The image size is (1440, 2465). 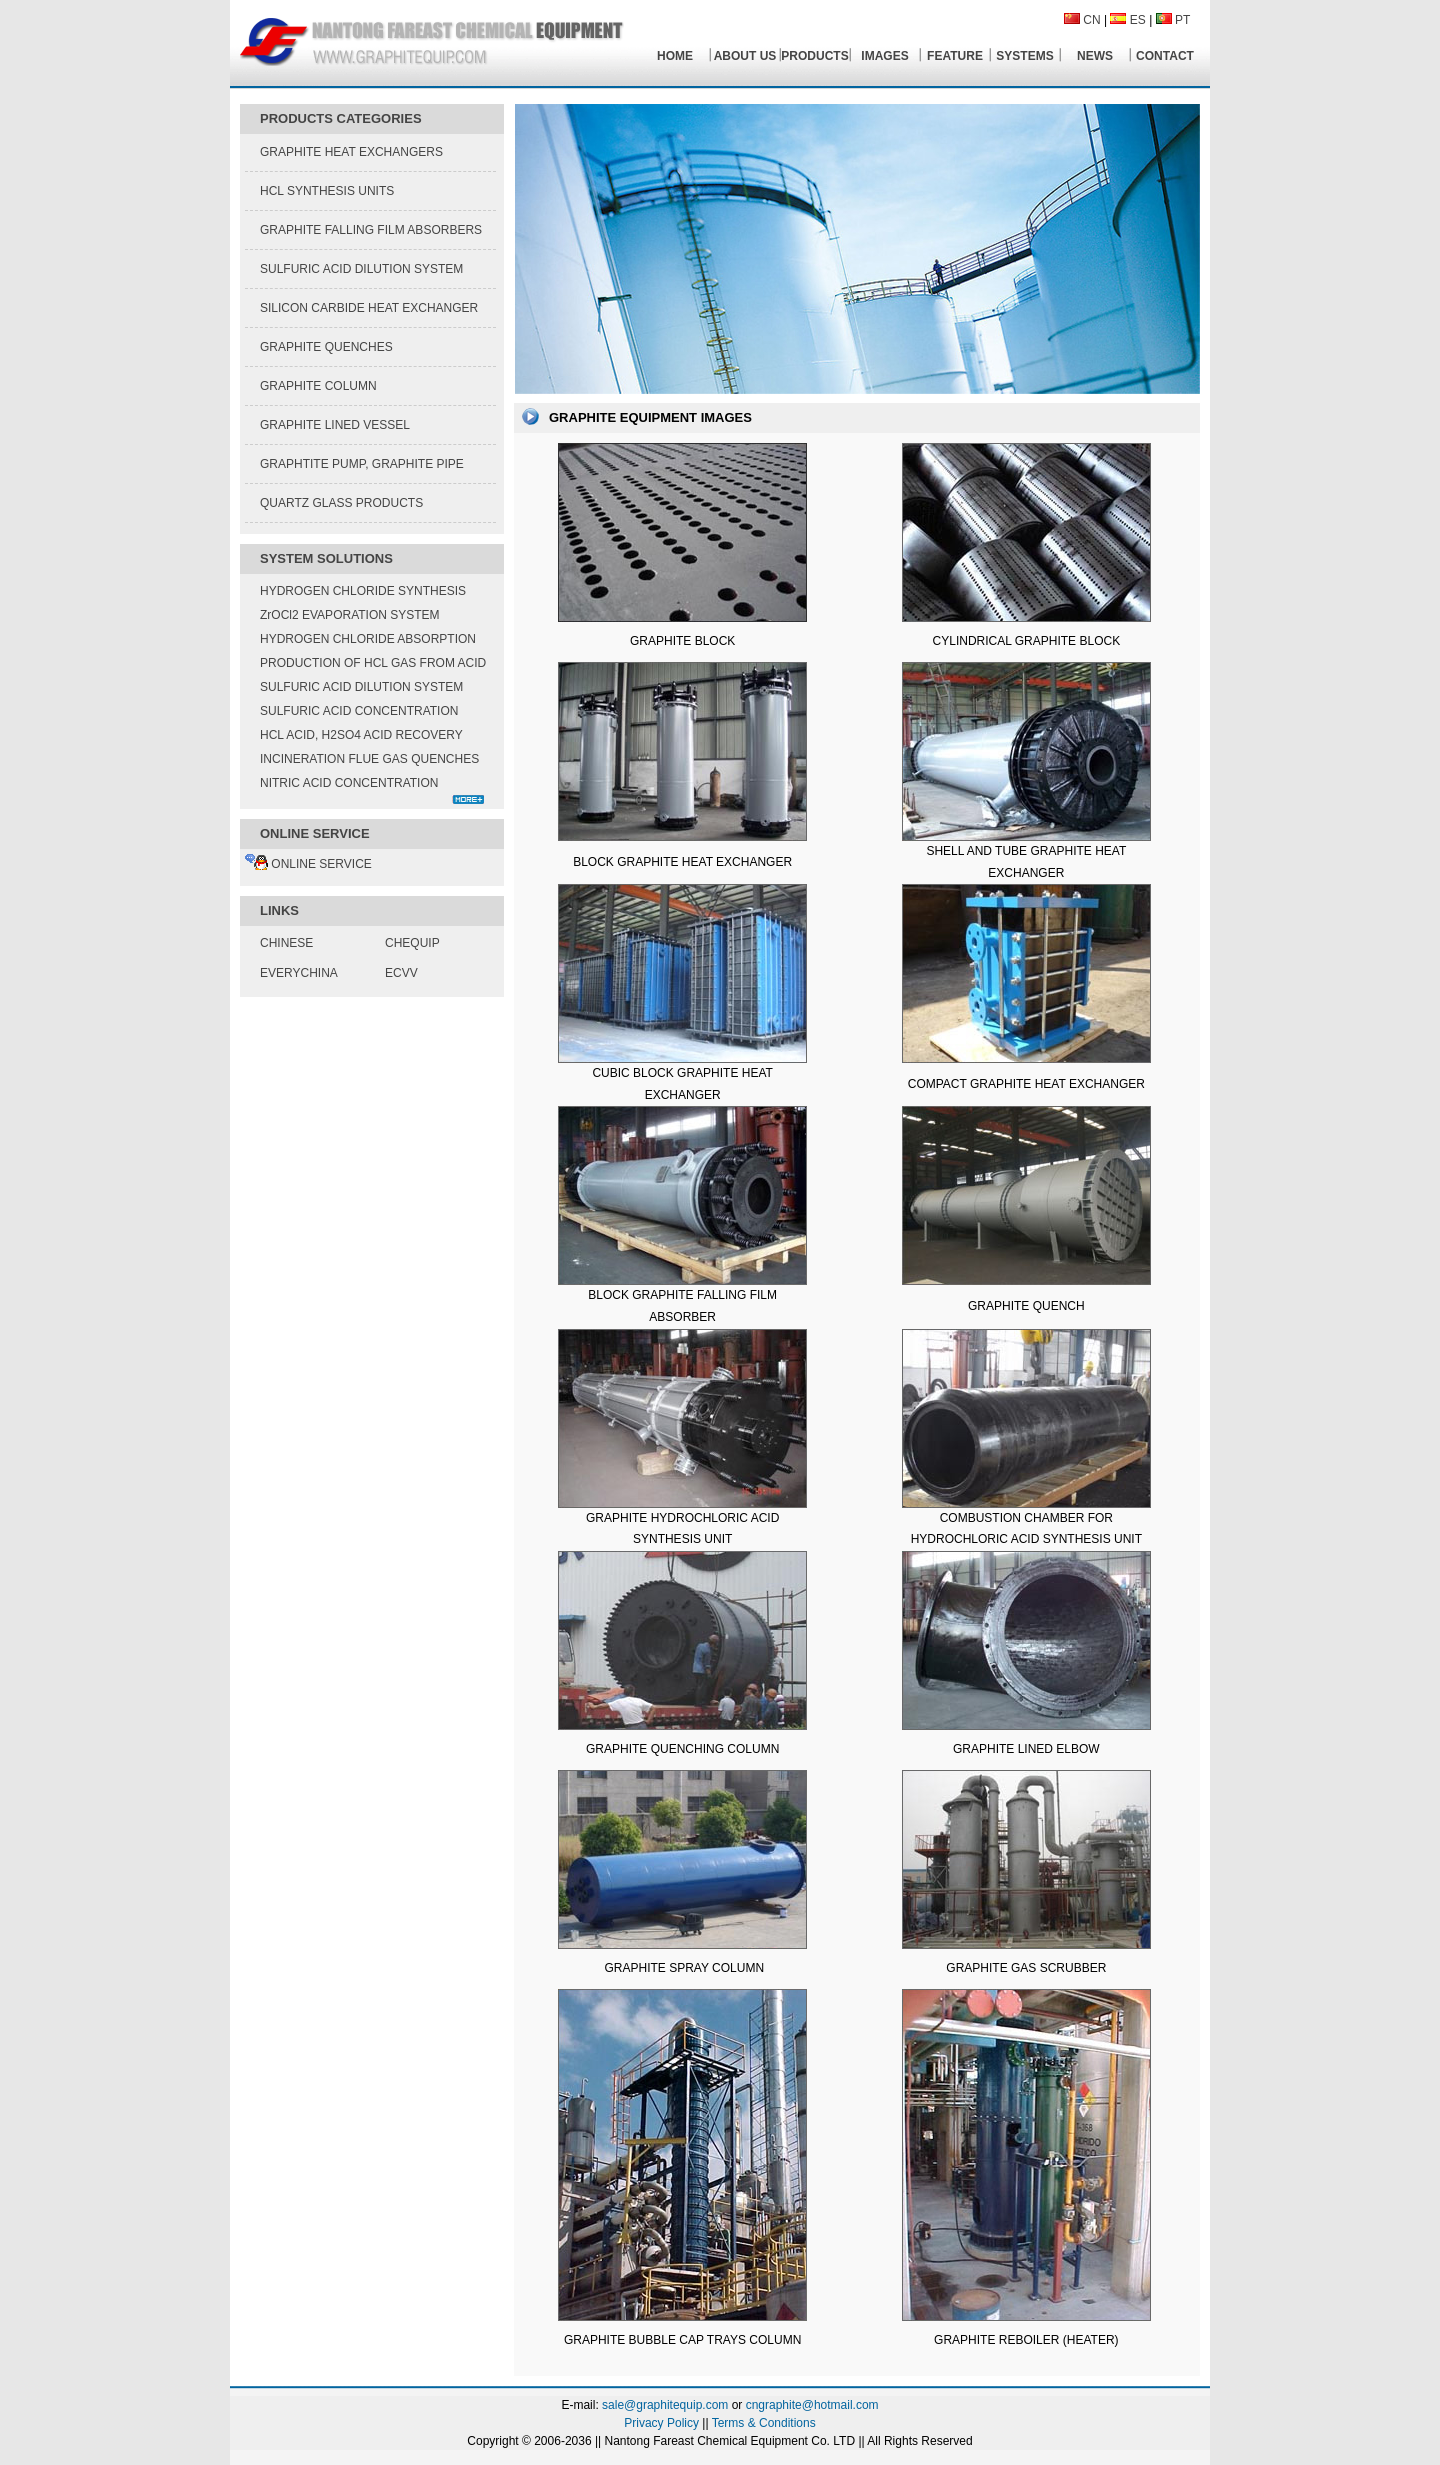 I want to click on ONLINE SERVICE, so click(x=308, y=864).